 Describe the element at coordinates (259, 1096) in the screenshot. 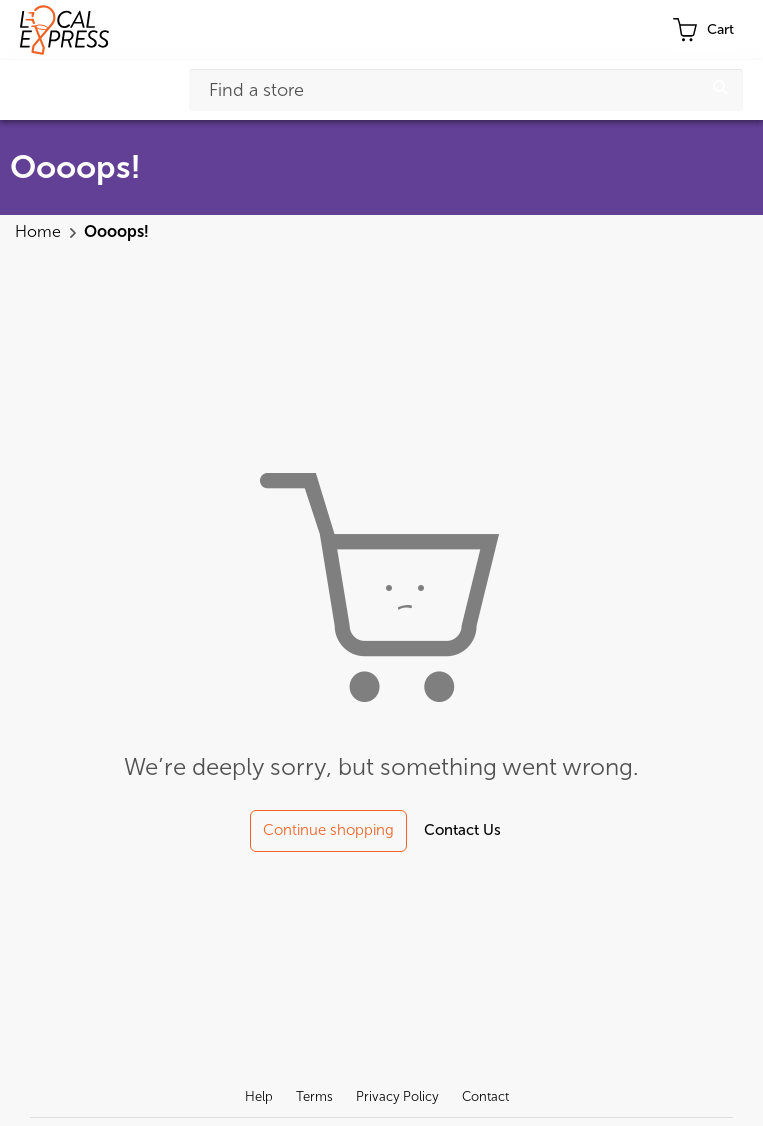

I see `Help` at that location.